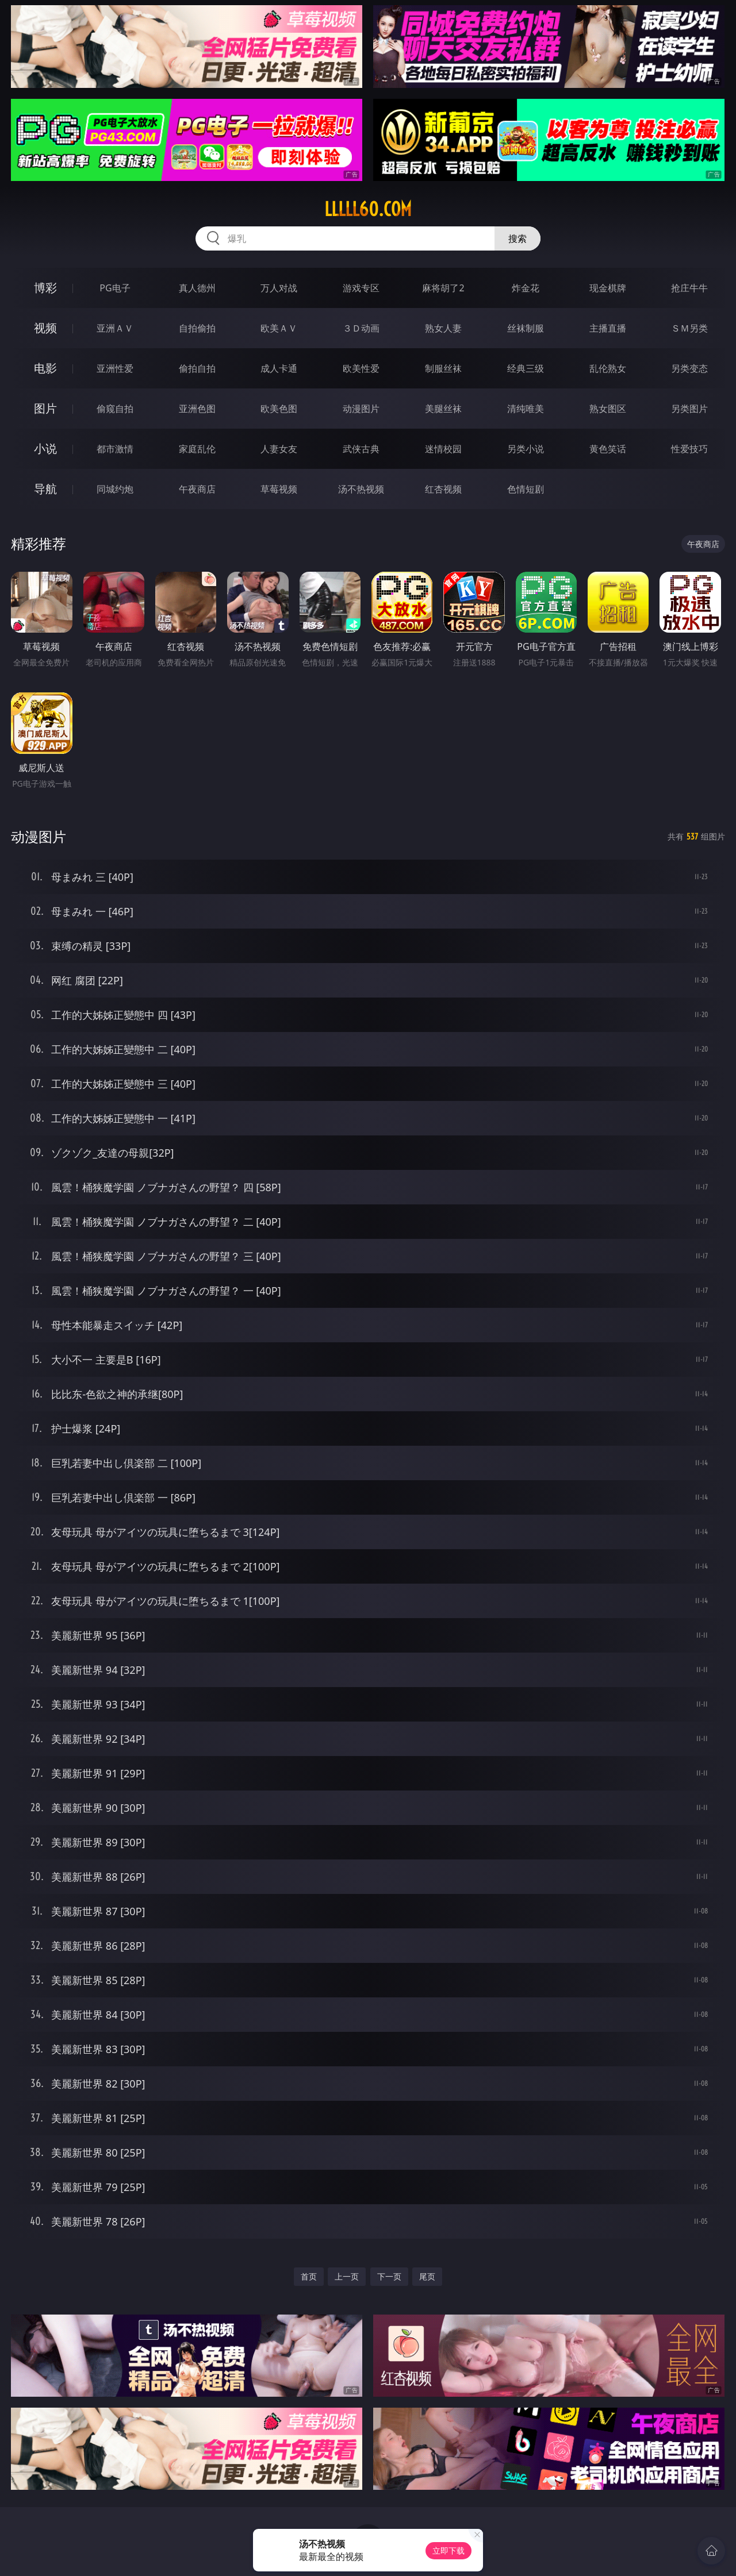 The image size is (736, 2576). I want to click on PG电子, so click(114, 288).